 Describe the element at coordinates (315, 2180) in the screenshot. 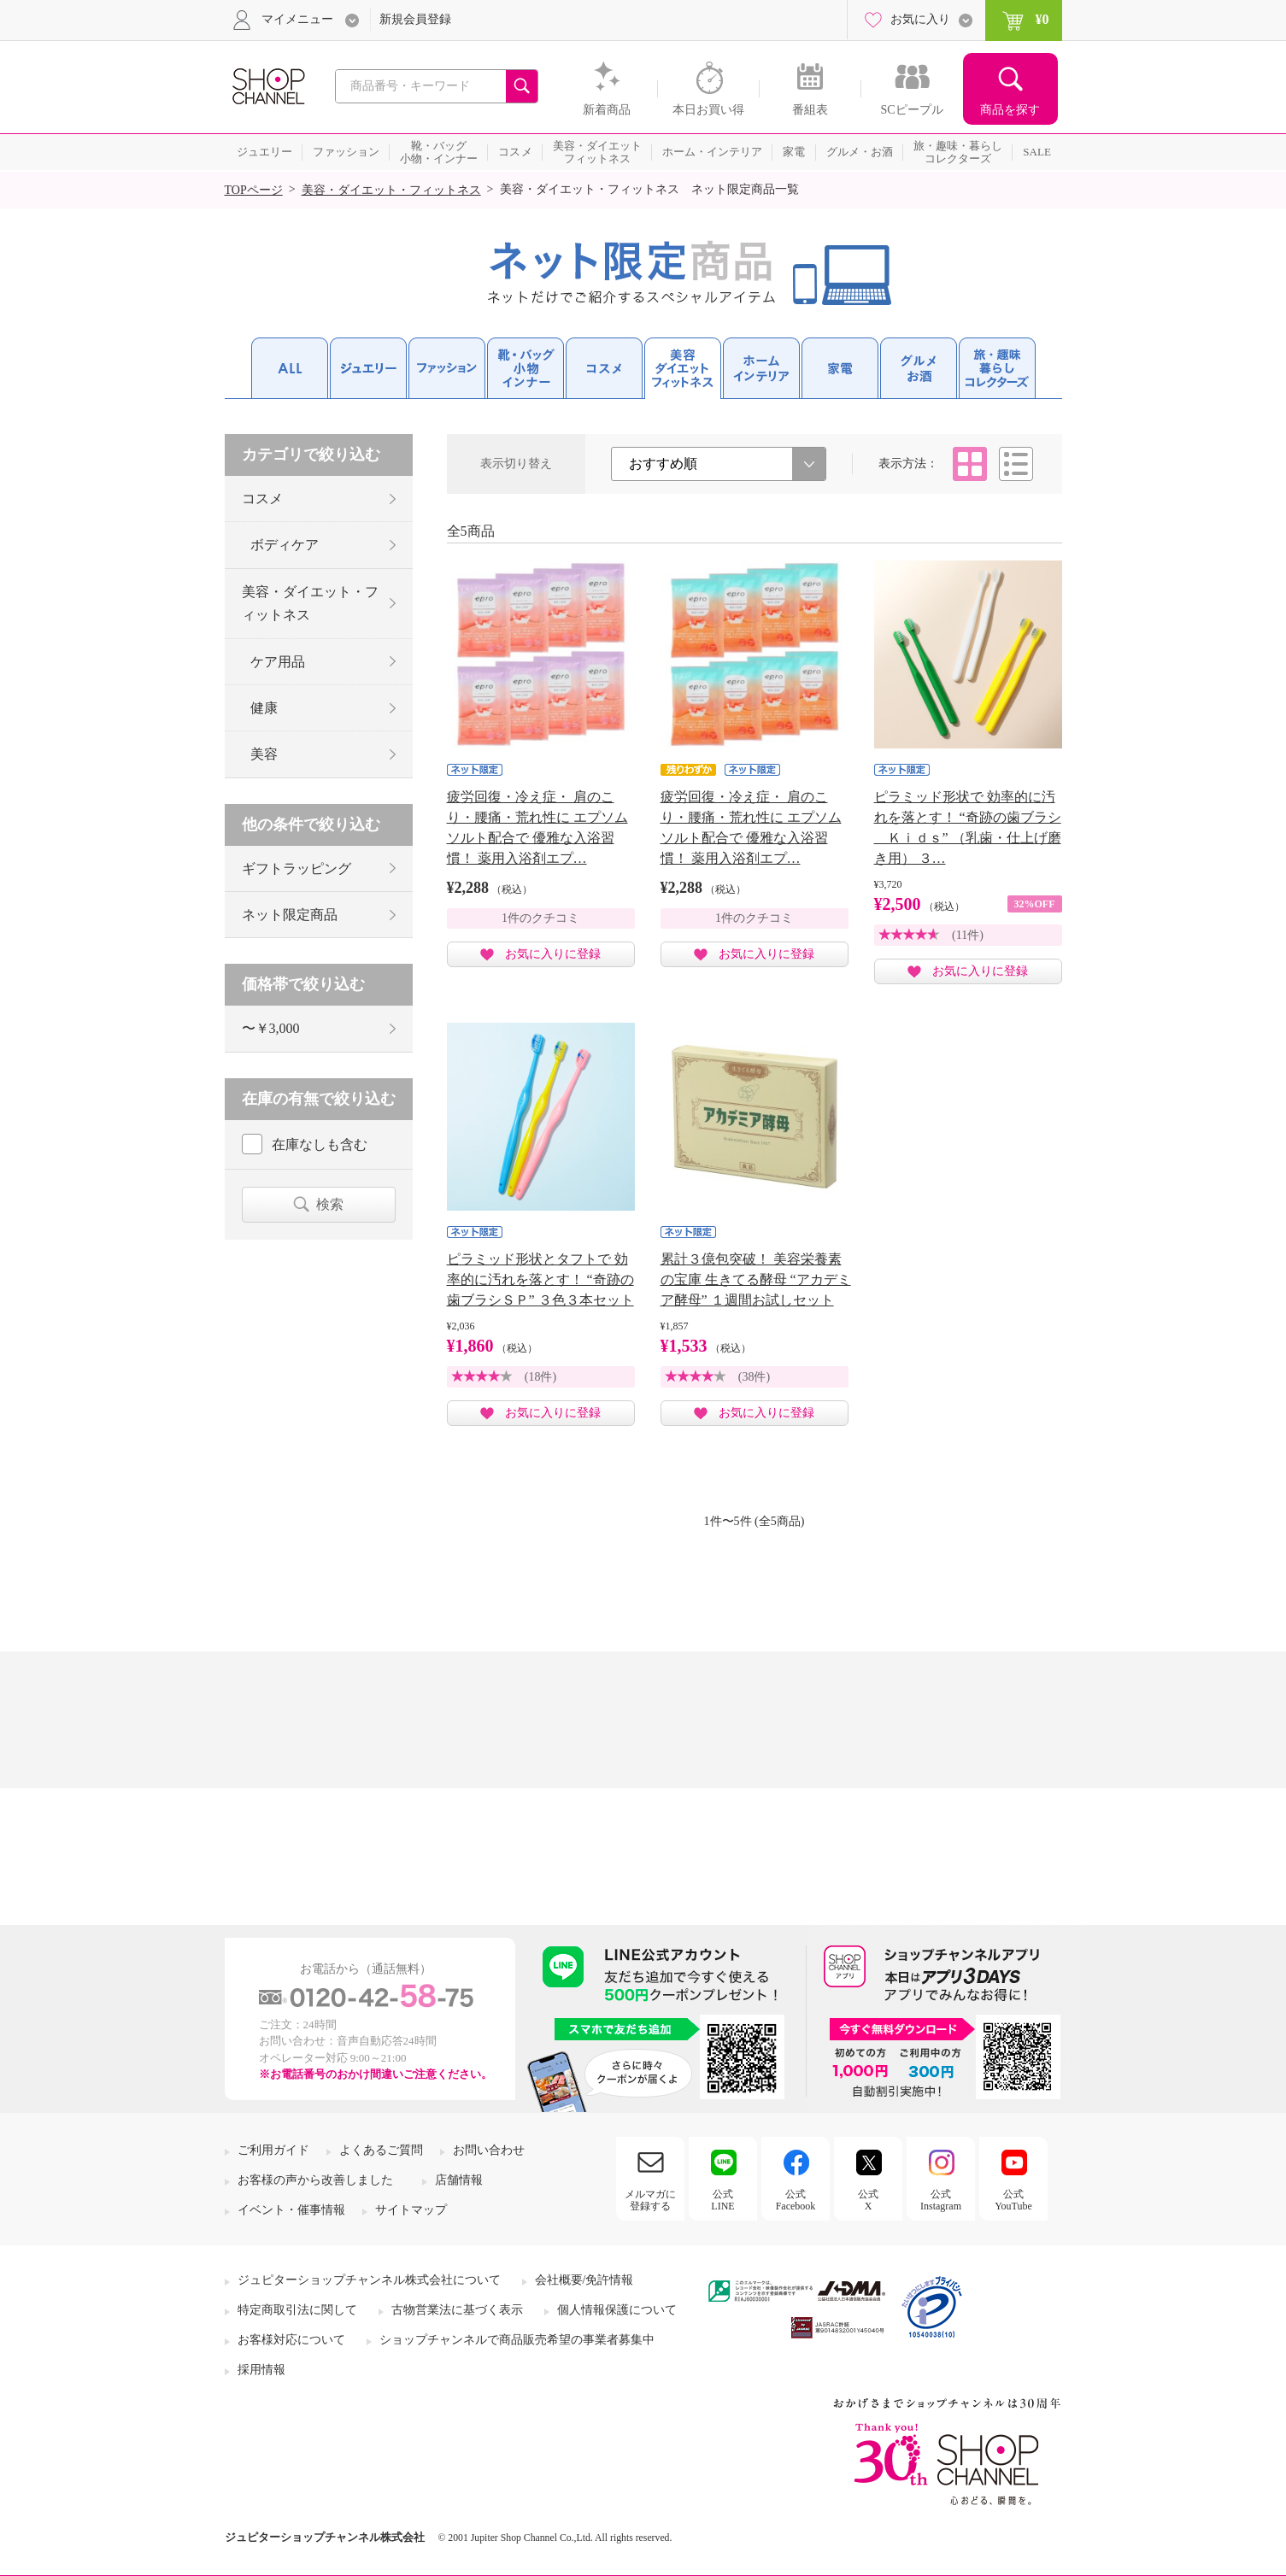

I see `お客様の声から改善しました` at that location.